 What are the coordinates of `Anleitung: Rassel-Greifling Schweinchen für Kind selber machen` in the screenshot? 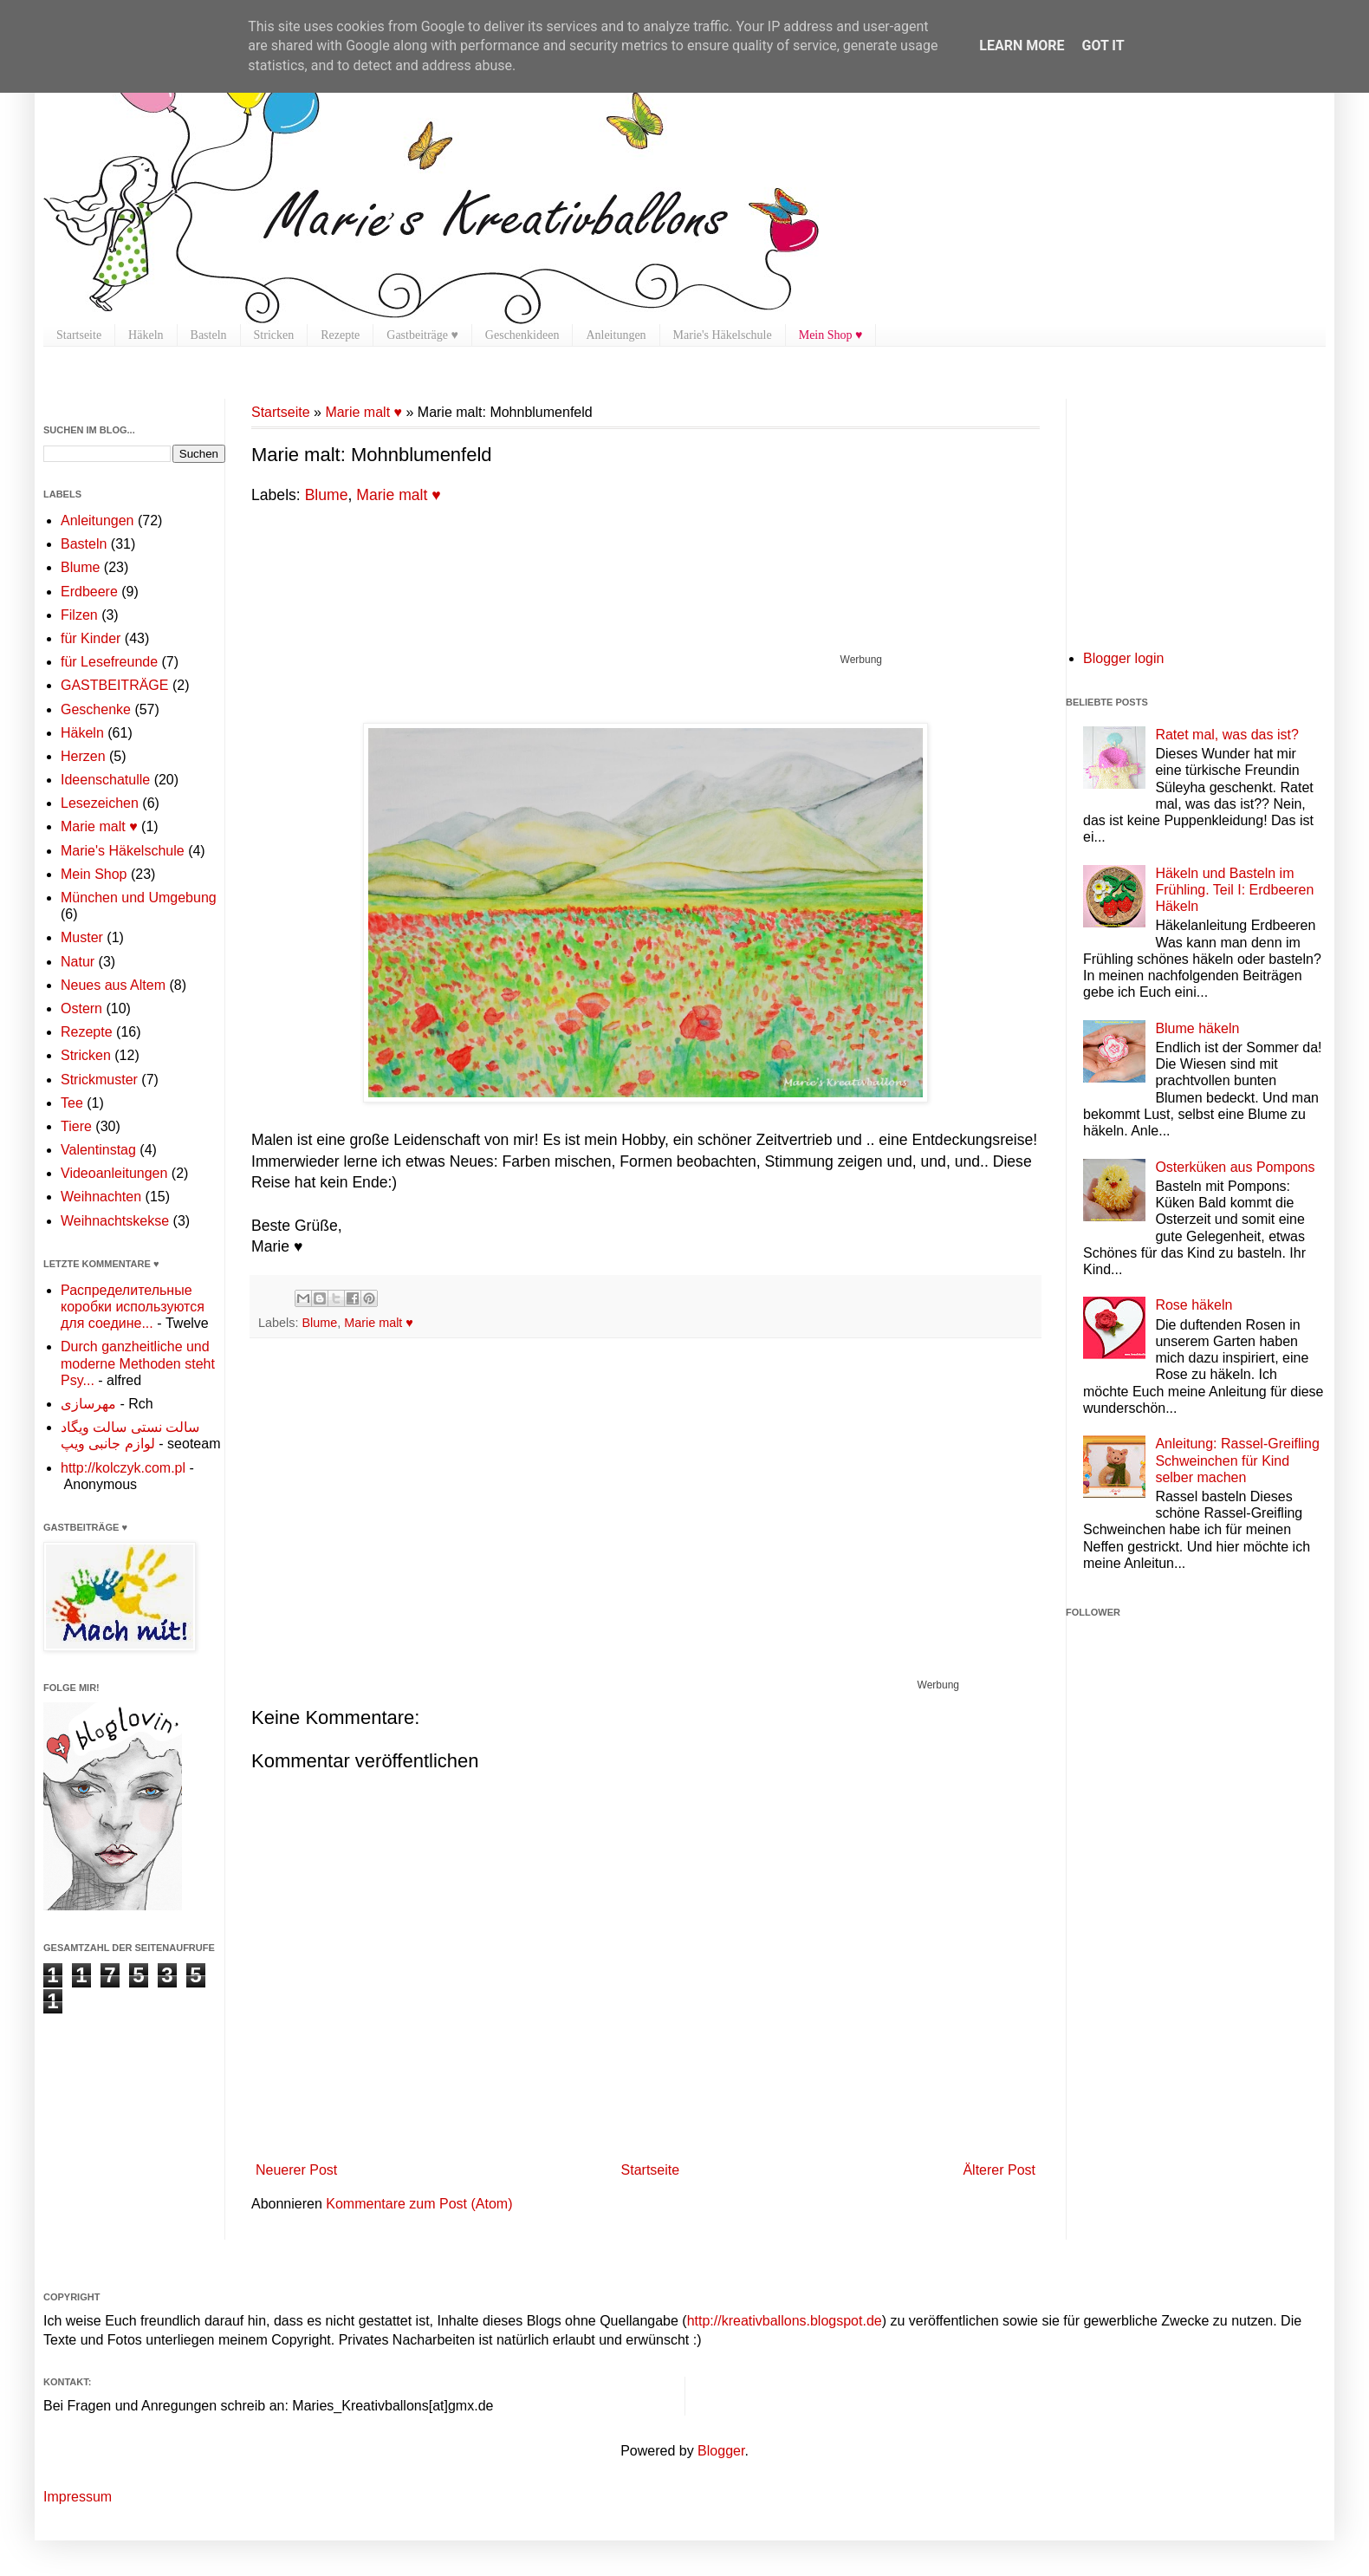 It's located at (1237, 1460).